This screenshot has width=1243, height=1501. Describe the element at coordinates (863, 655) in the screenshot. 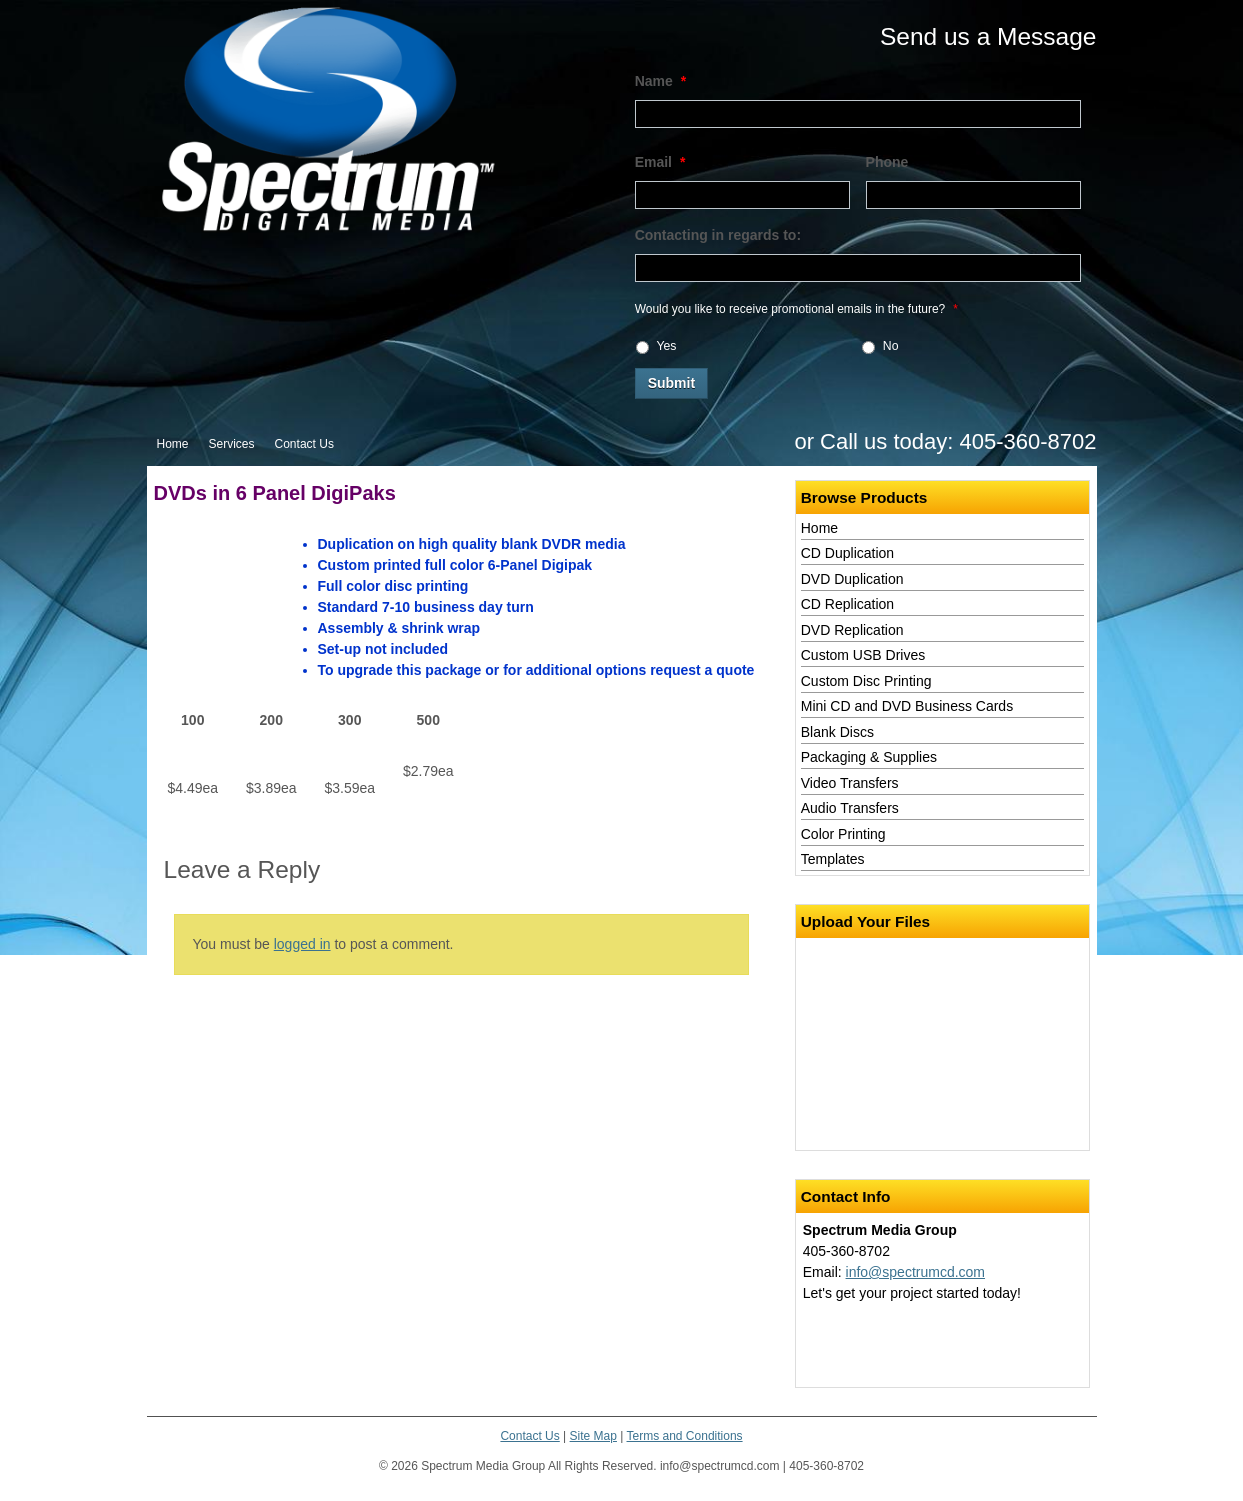

I see `Custom USB Drives` at that location.